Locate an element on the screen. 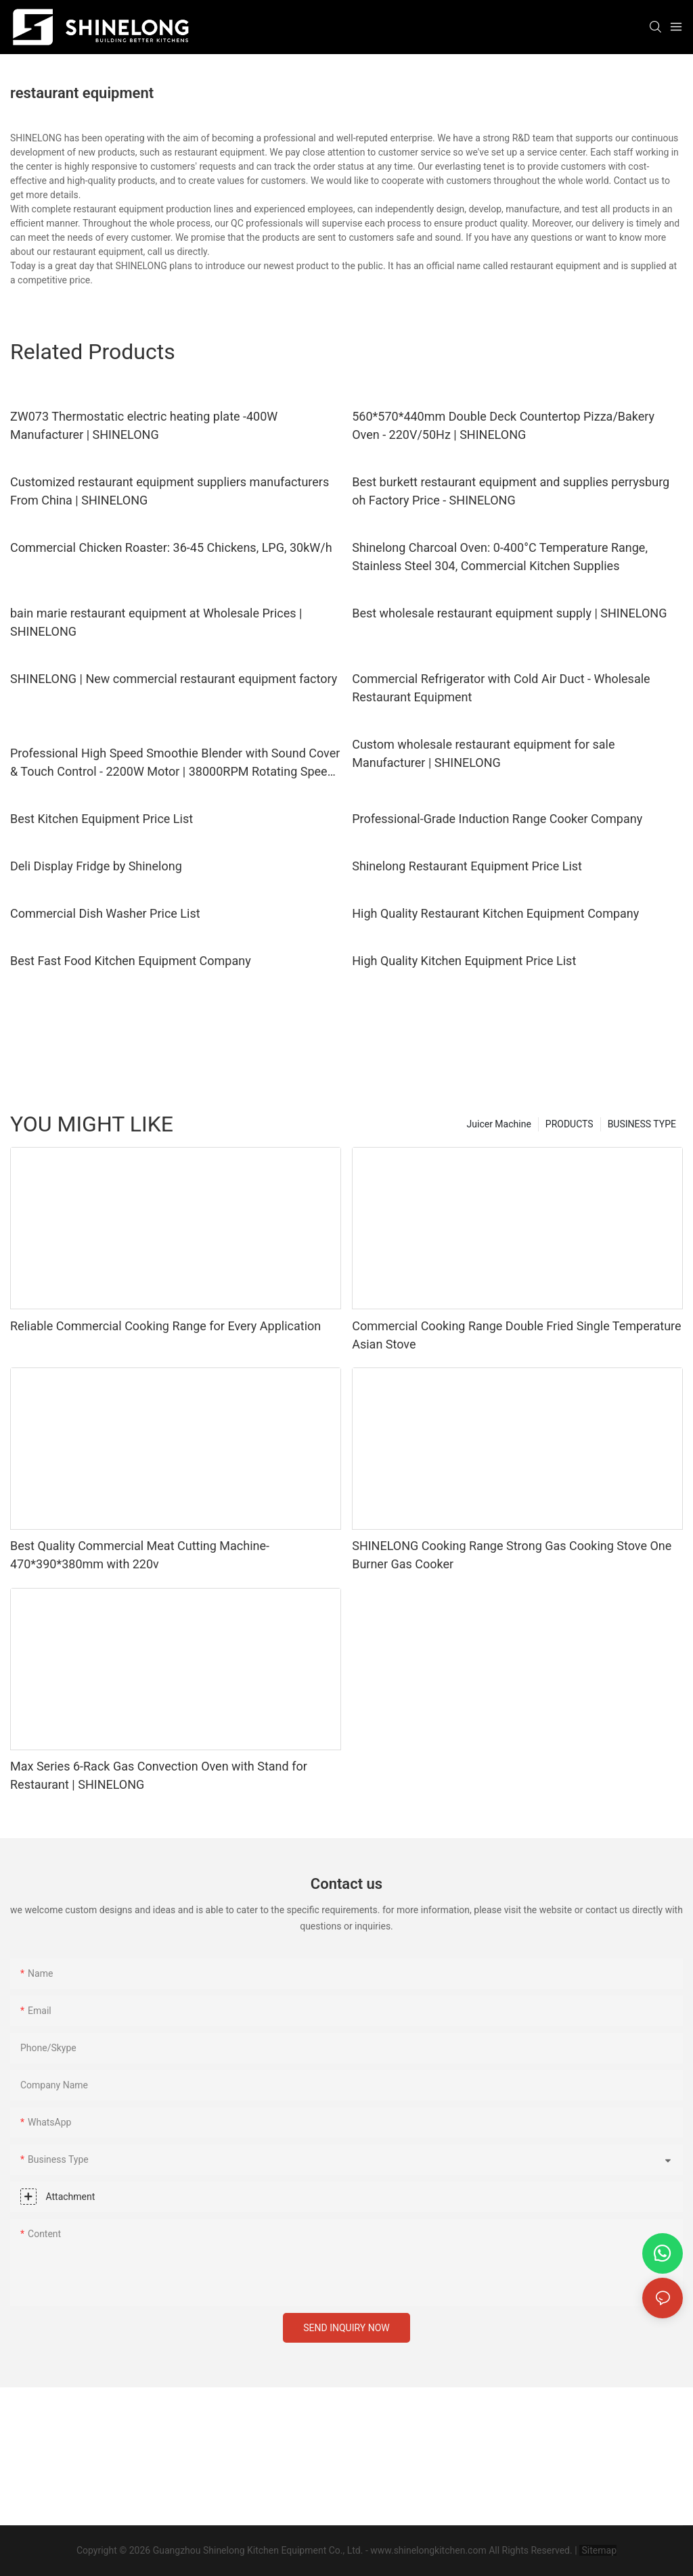 The width and height of the screenshot is (693, 2576). Best Kitchen Equipment Price List is located at coordinates (101, 819).